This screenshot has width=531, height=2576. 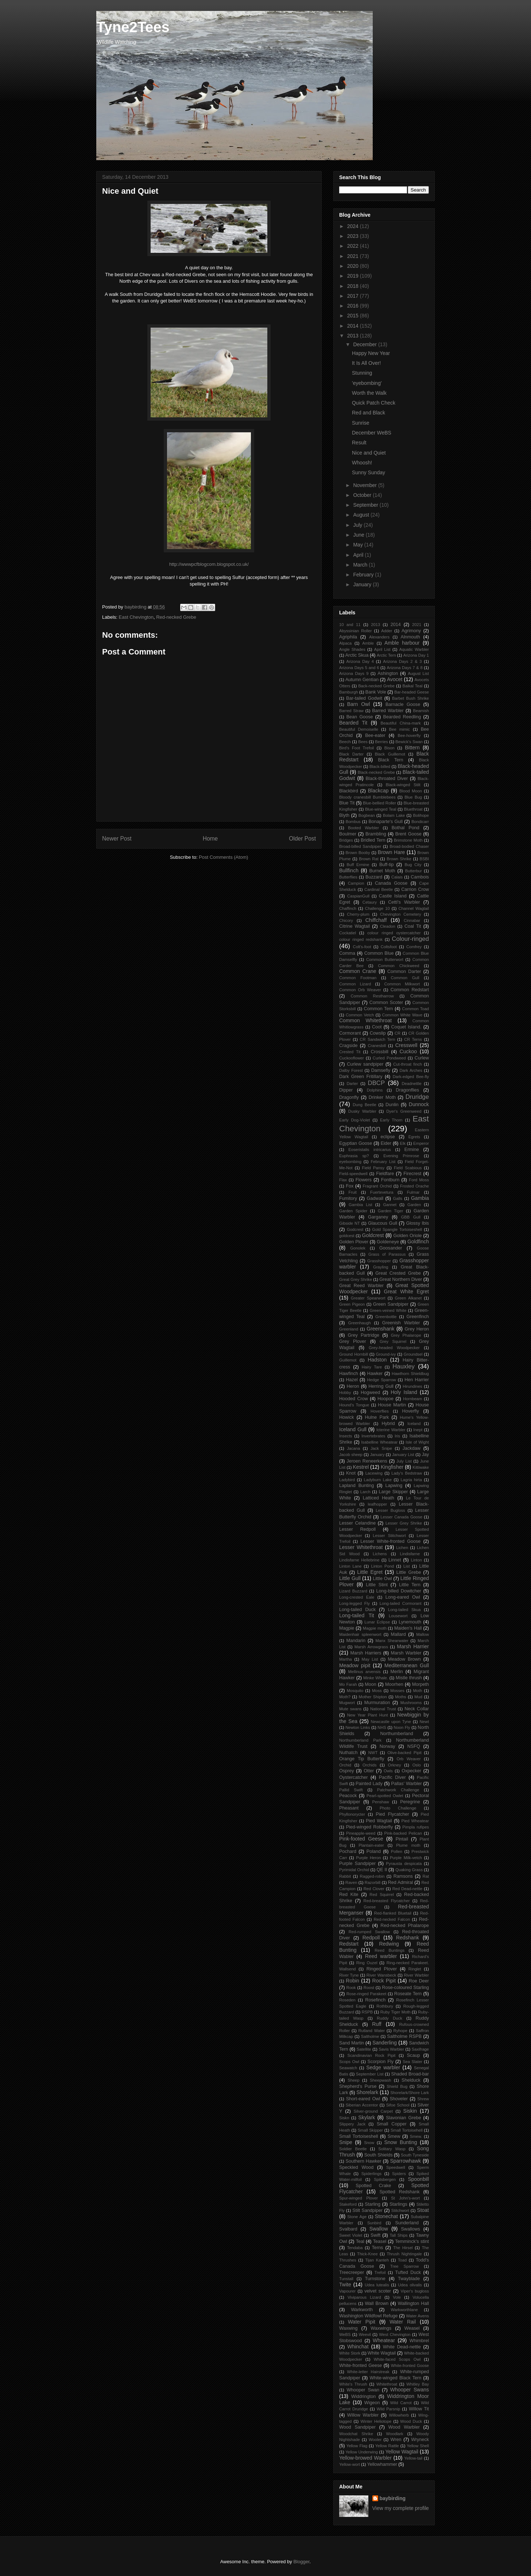 What do you see at coordinates (368, 1857) in the screenshot?
I see `Purple Heron` at bounding box center [368, 1857].